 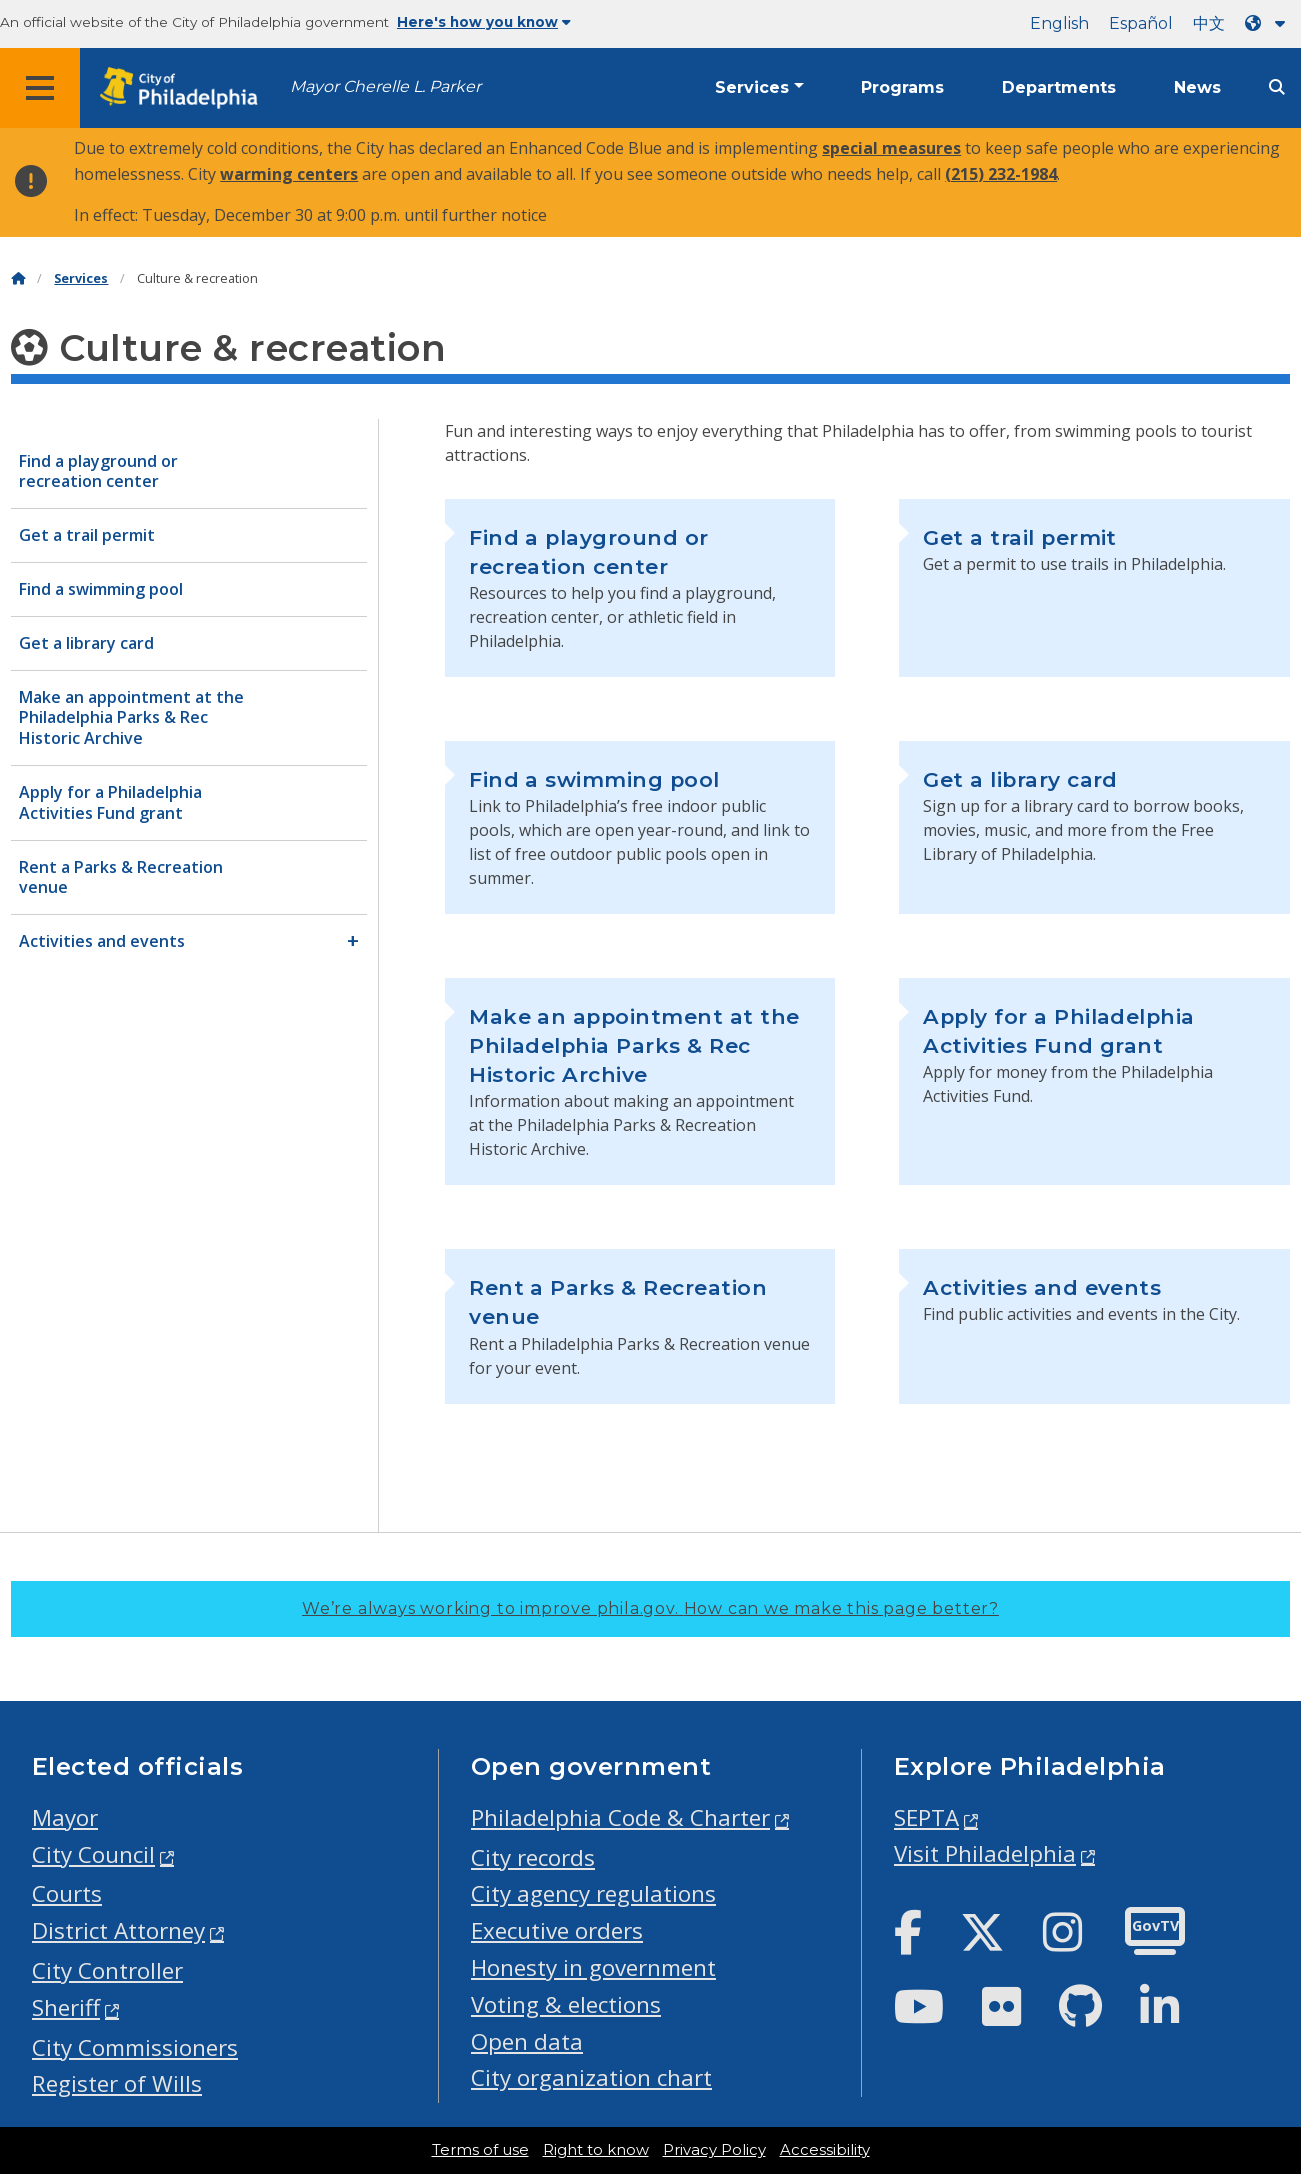 What do you see at coordinates (1209, 23) in the screenshot?
I see `中文` at bounding box center [1209, 23].